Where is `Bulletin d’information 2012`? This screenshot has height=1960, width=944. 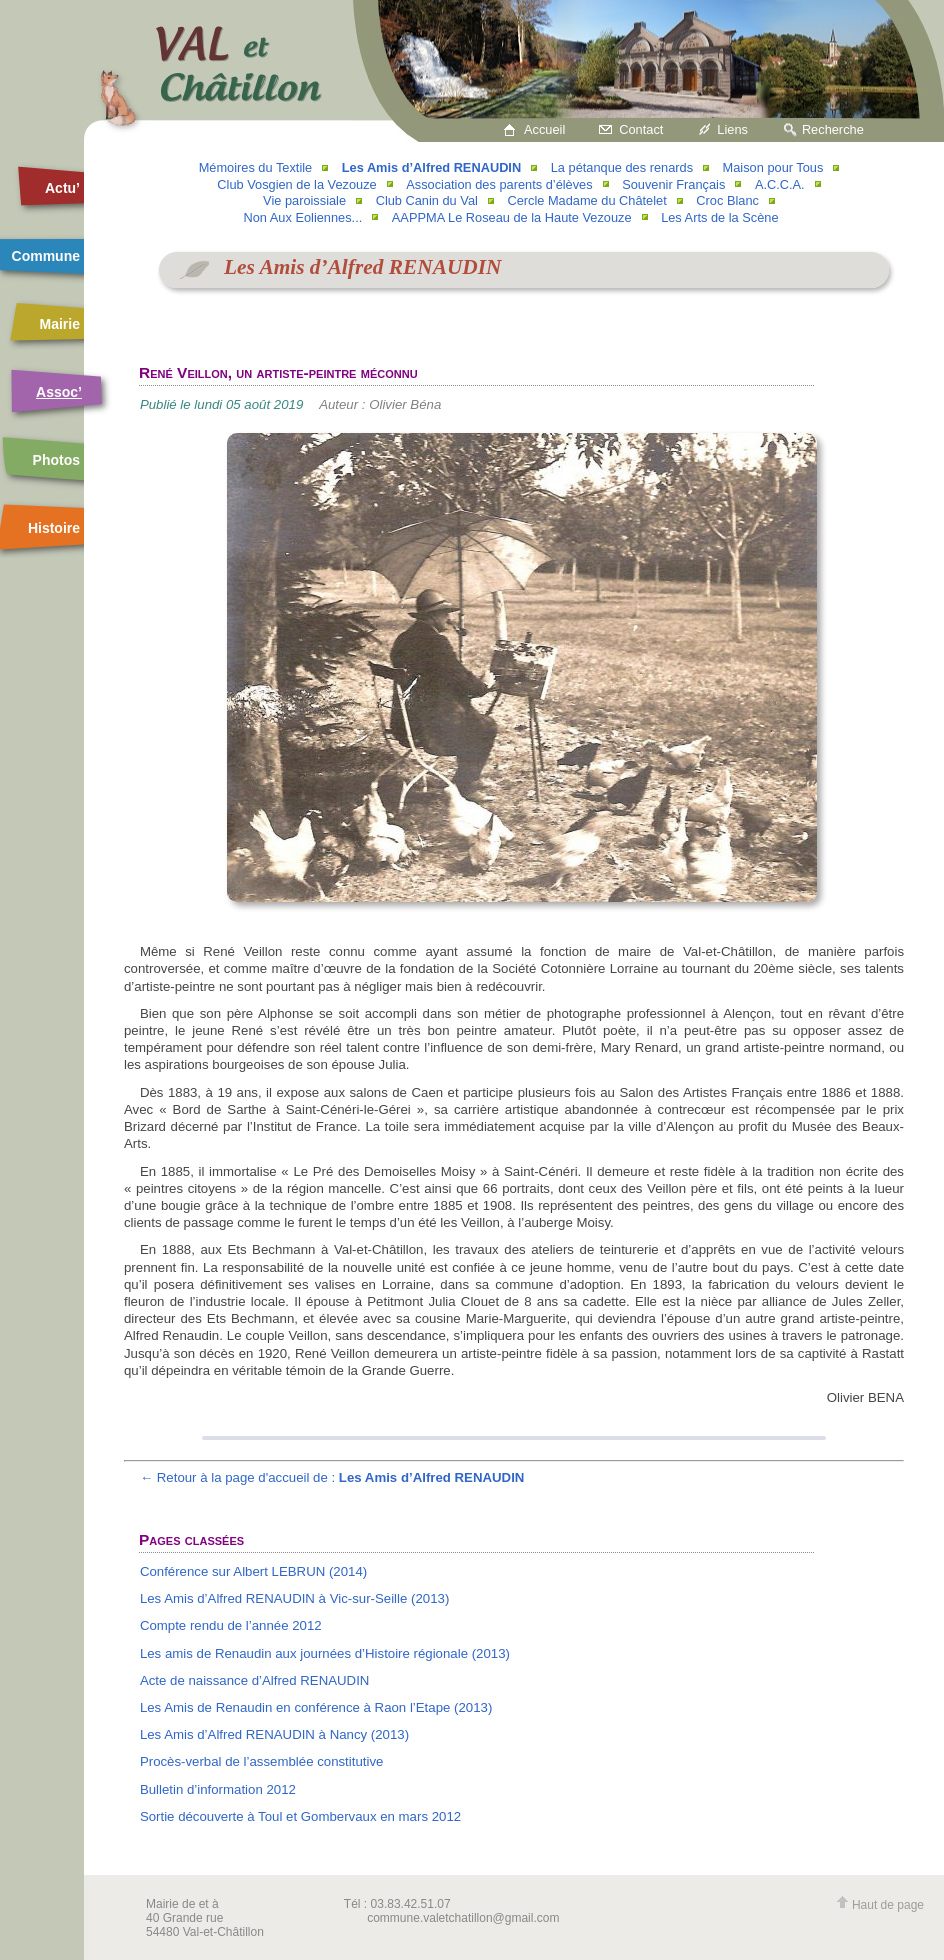
Bulletin d’information 2012 is located at coordinates (218, 1789).